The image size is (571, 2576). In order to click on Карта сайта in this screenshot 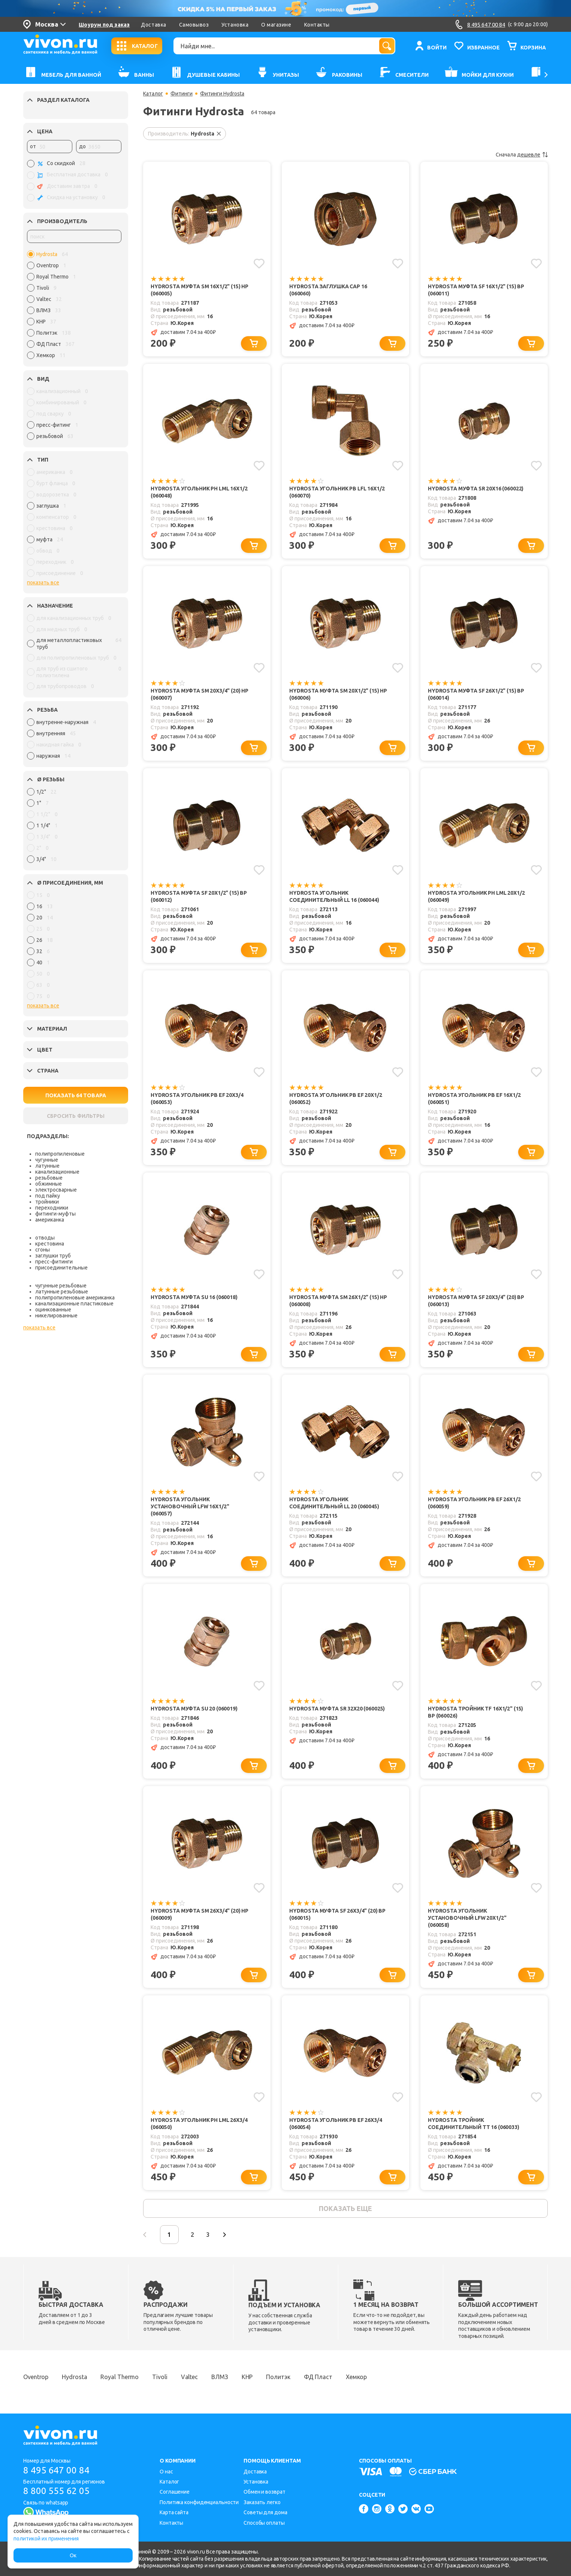, I will do `click(174, 2512)`.